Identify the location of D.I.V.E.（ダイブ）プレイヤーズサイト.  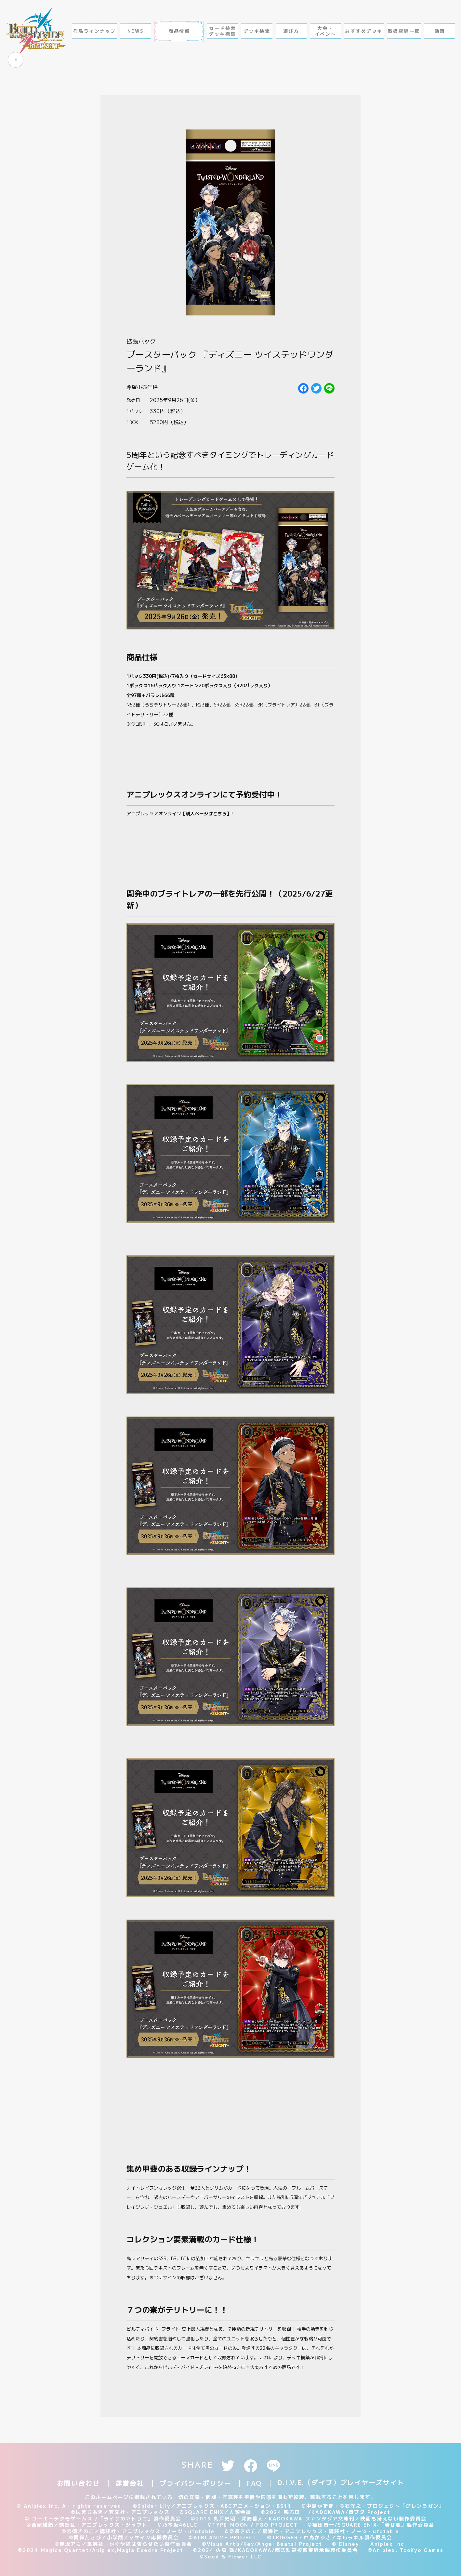
(340, 2482).